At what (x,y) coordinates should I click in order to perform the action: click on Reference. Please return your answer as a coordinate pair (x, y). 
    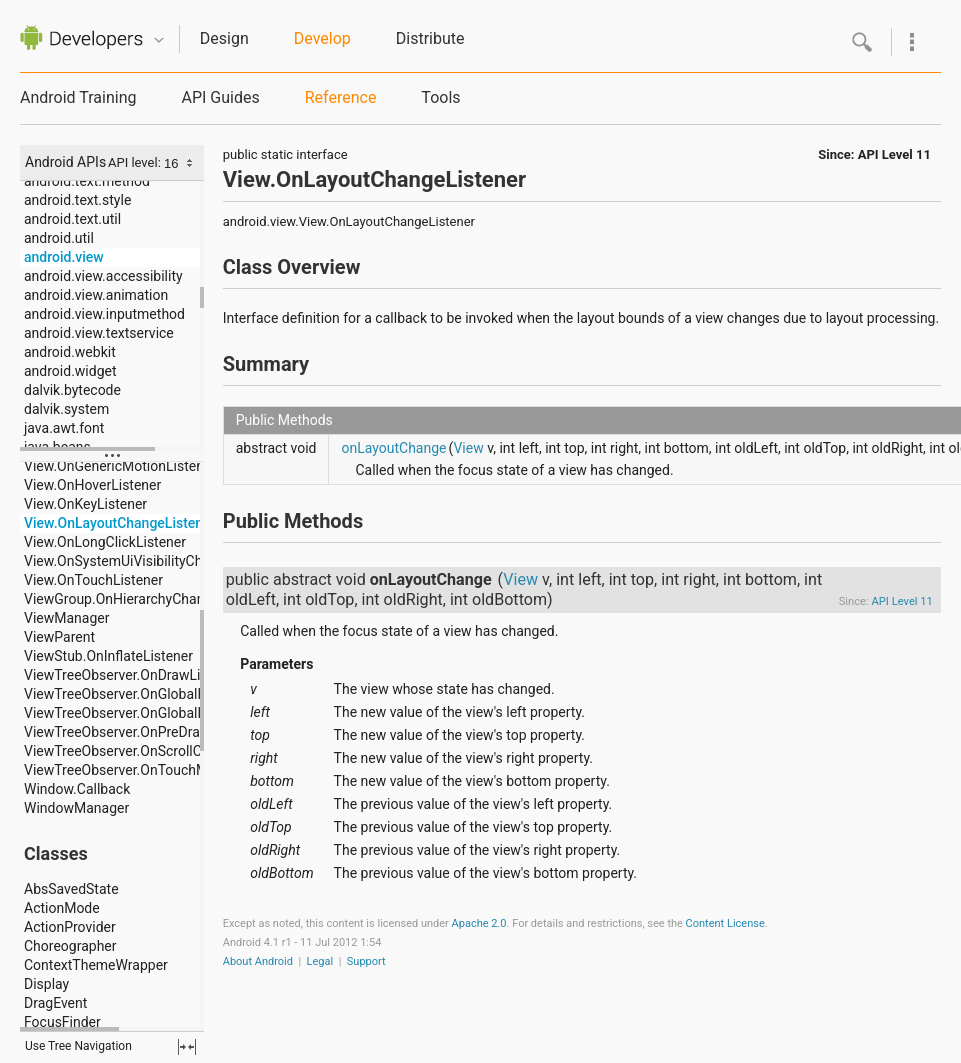
    Looking at the image, I should click on (341, 97).